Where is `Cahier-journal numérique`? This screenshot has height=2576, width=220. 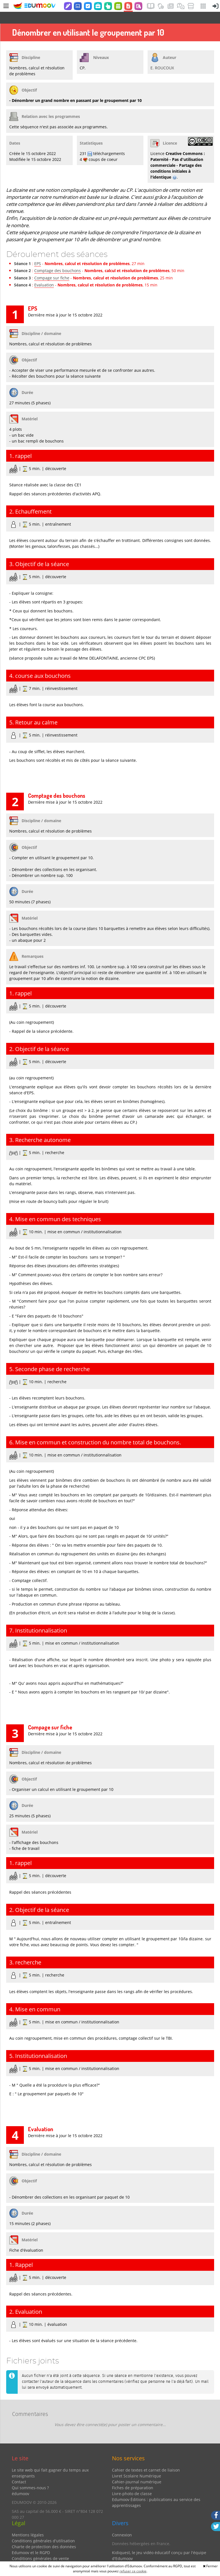 Cahier-journal numérique is located at coordinates (136, 2470).